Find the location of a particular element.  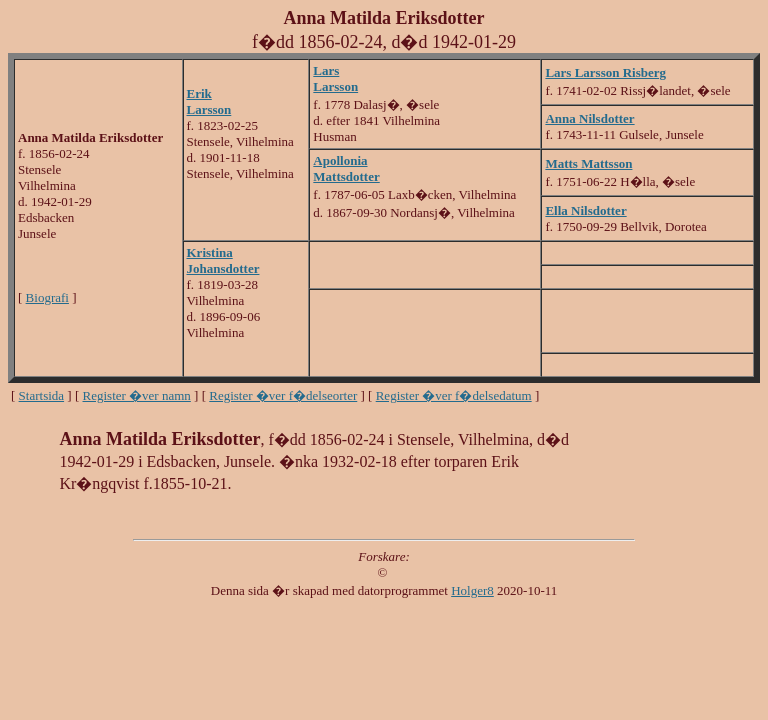

Register �ver f�delsedatum is located at coordinates (454, 395).